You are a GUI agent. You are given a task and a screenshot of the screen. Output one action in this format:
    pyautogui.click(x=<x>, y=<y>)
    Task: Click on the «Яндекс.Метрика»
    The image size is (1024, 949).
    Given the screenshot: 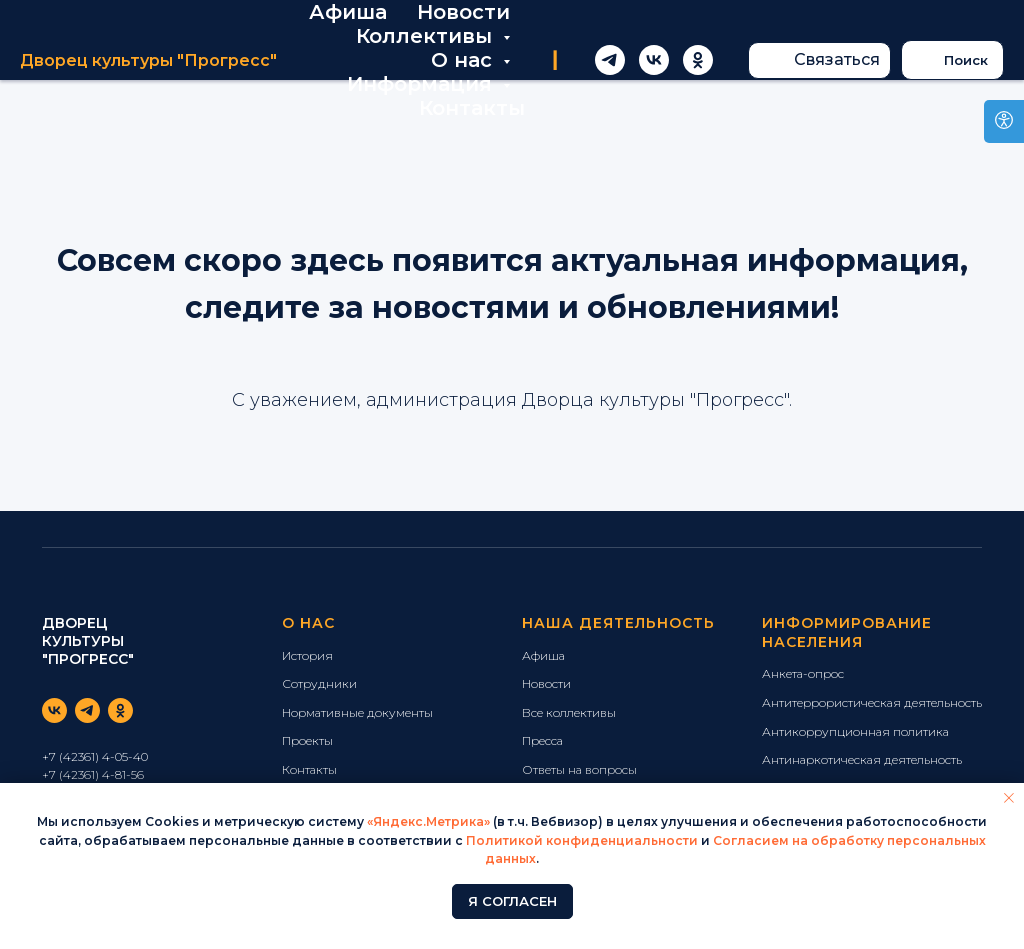 What is the action you would take?
    pyautogui.click(x=428, y=821)
    